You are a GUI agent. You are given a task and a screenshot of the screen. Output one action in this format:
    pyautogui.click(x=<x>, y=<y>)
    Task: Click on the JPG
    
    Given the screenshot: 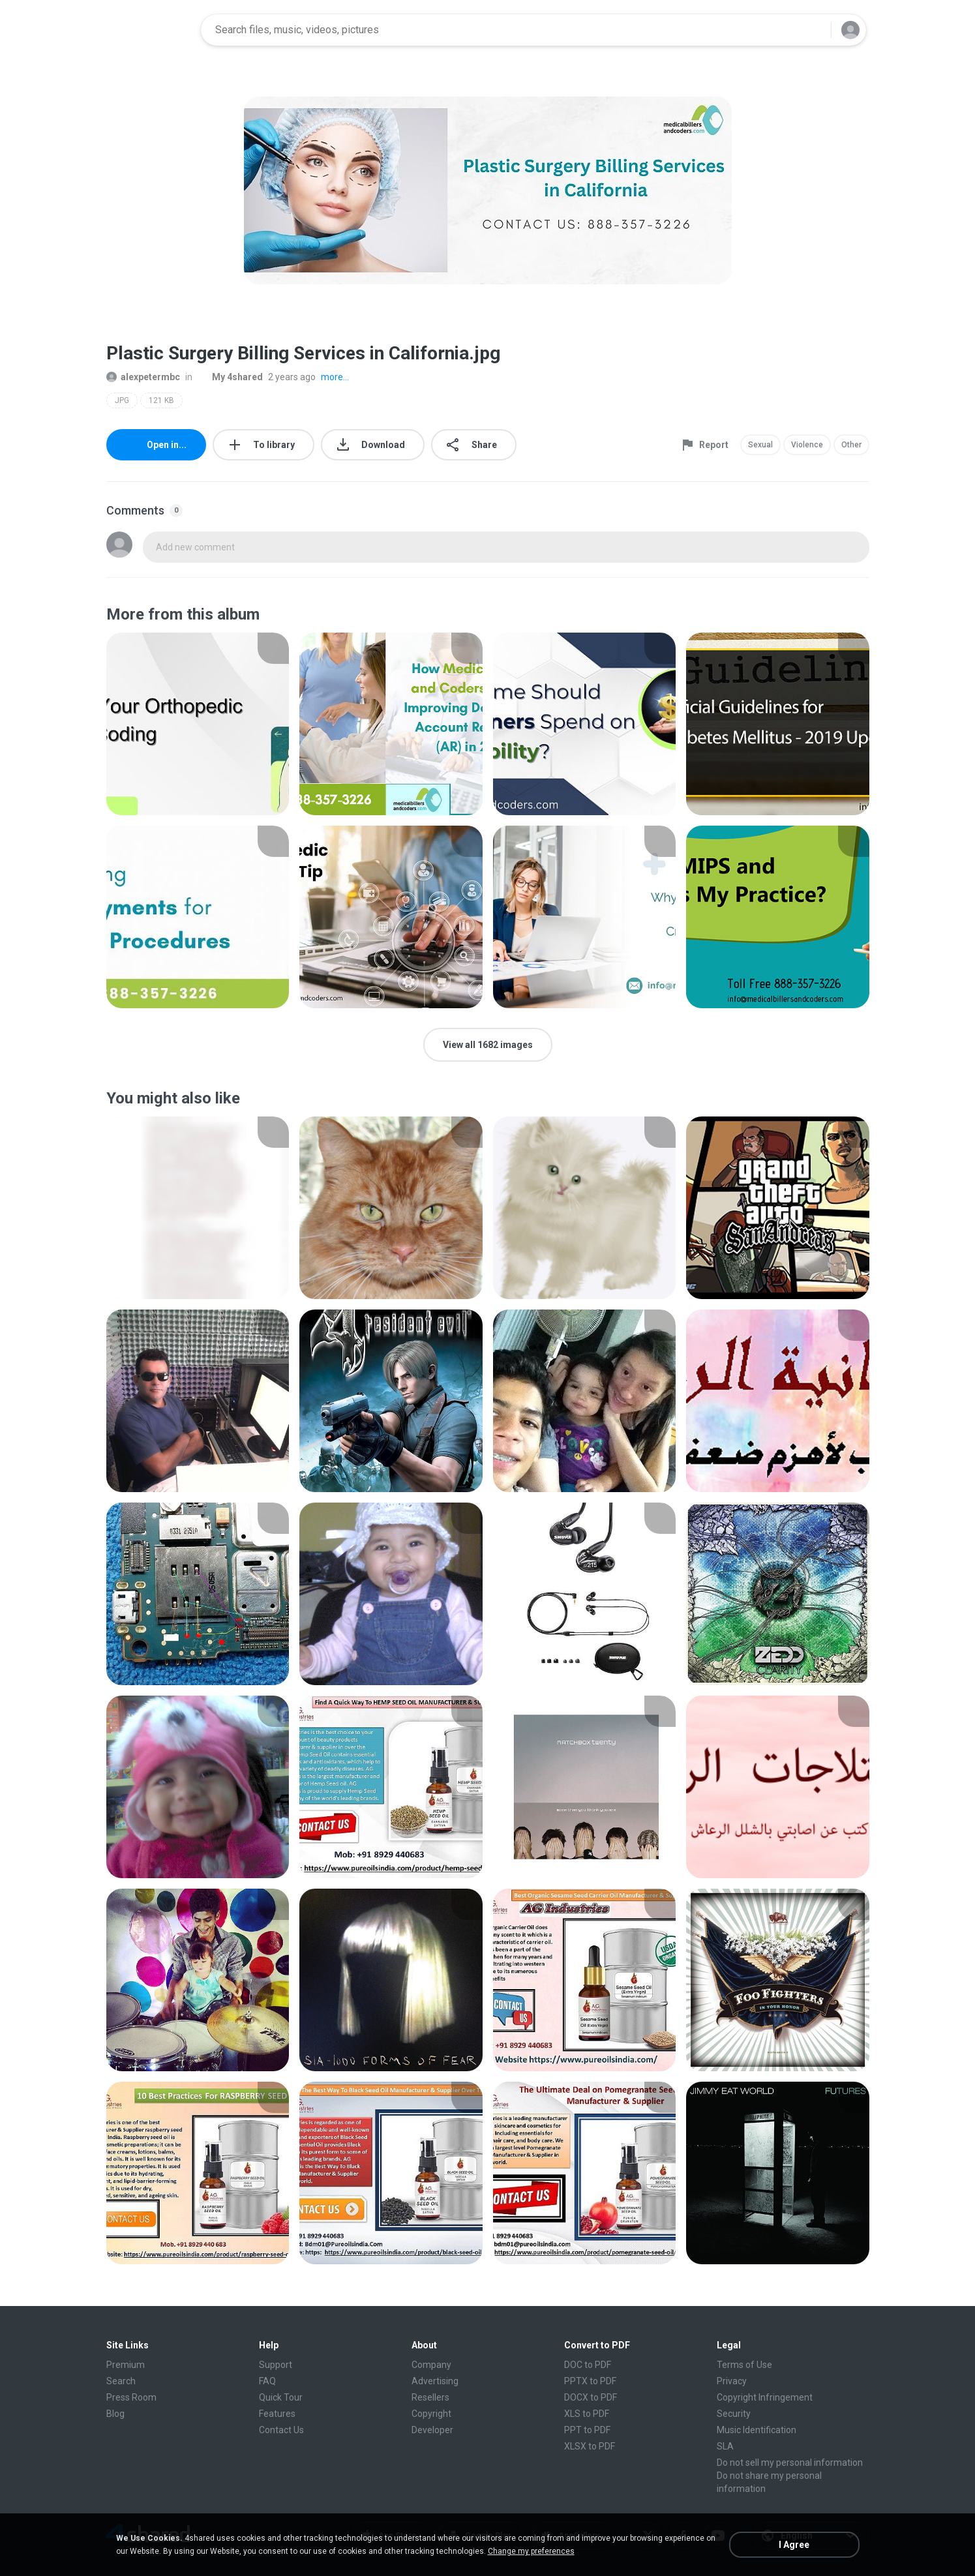 What is the action you would take?
    pyautogui.click(x=122, y=400)
    